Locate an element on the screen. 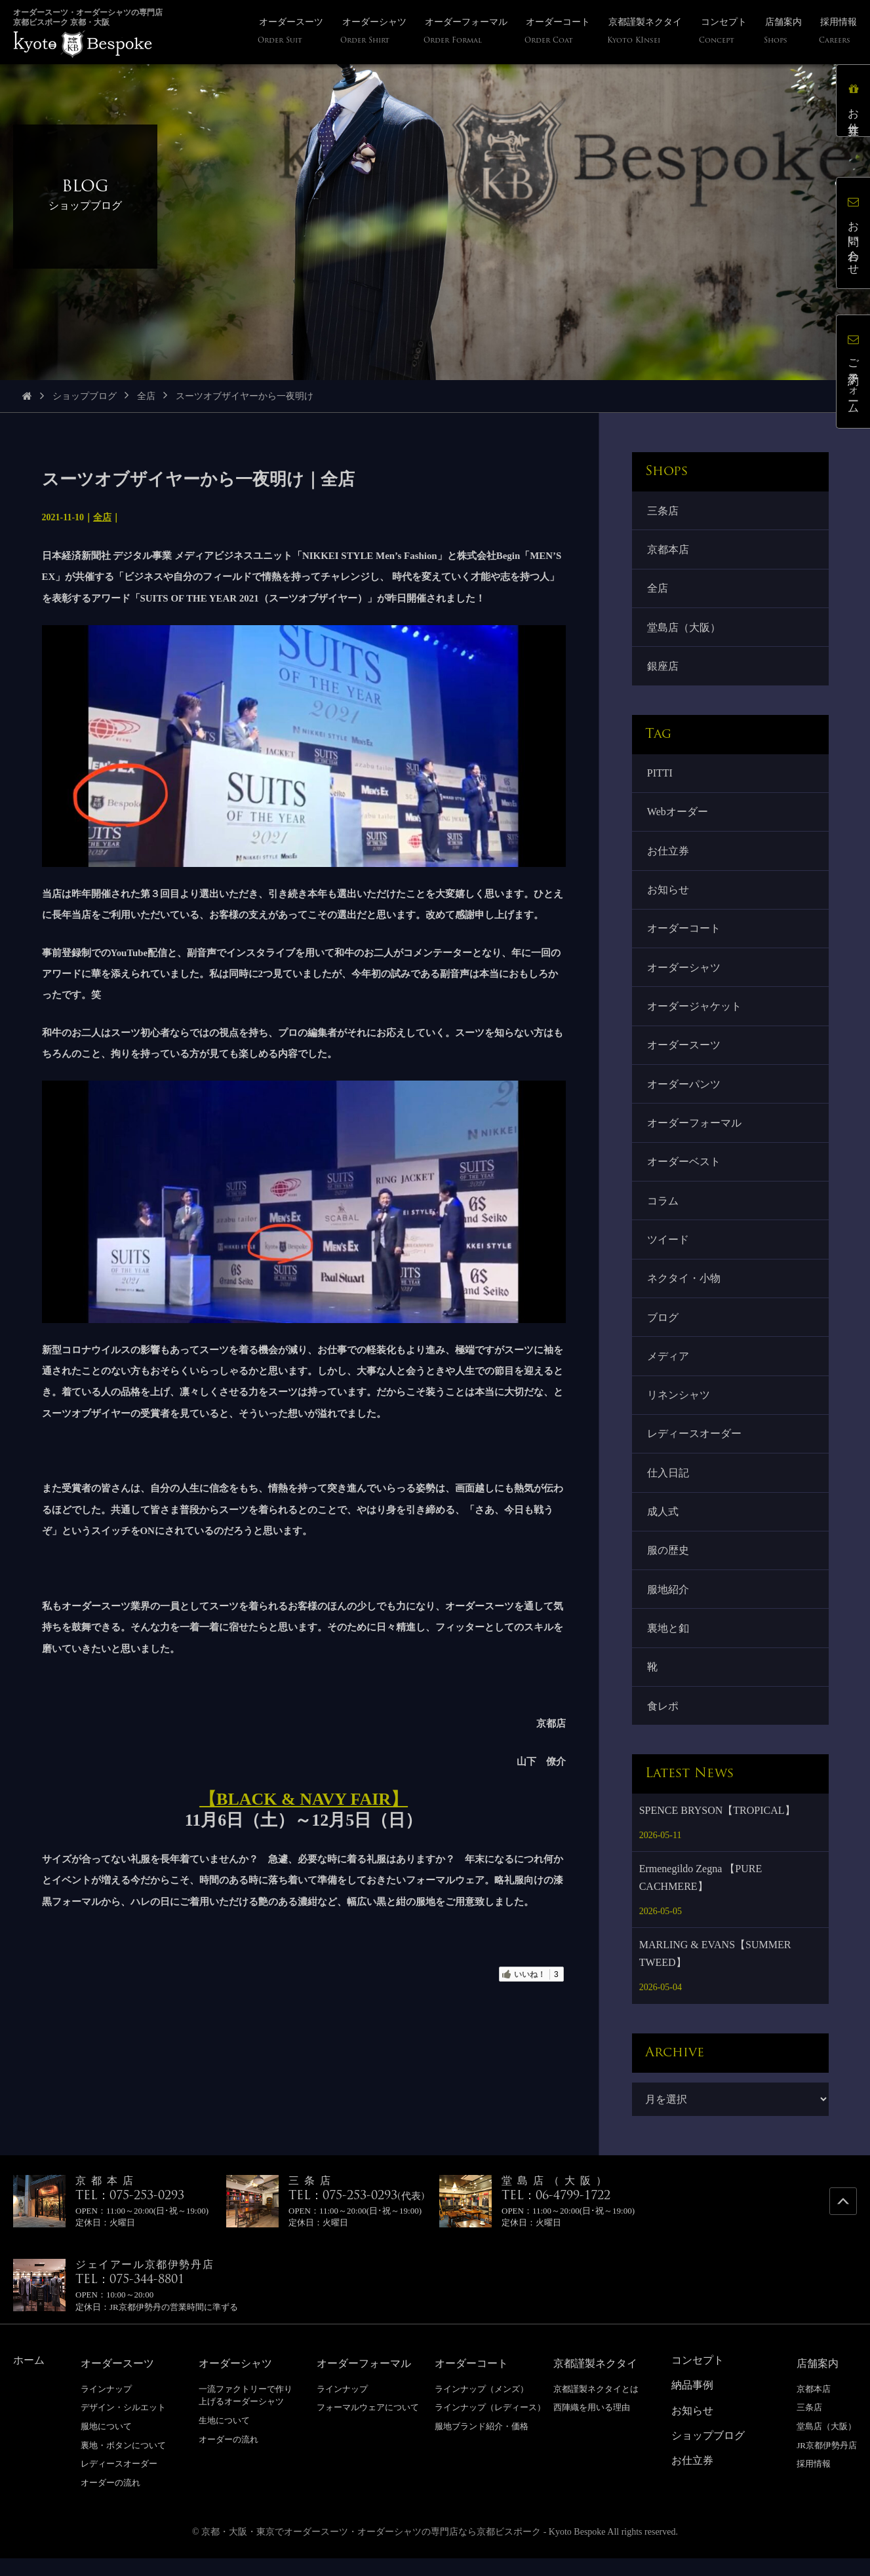 The image size is (870, 2576). お問い合わせ is located at coordinates (853, 233).